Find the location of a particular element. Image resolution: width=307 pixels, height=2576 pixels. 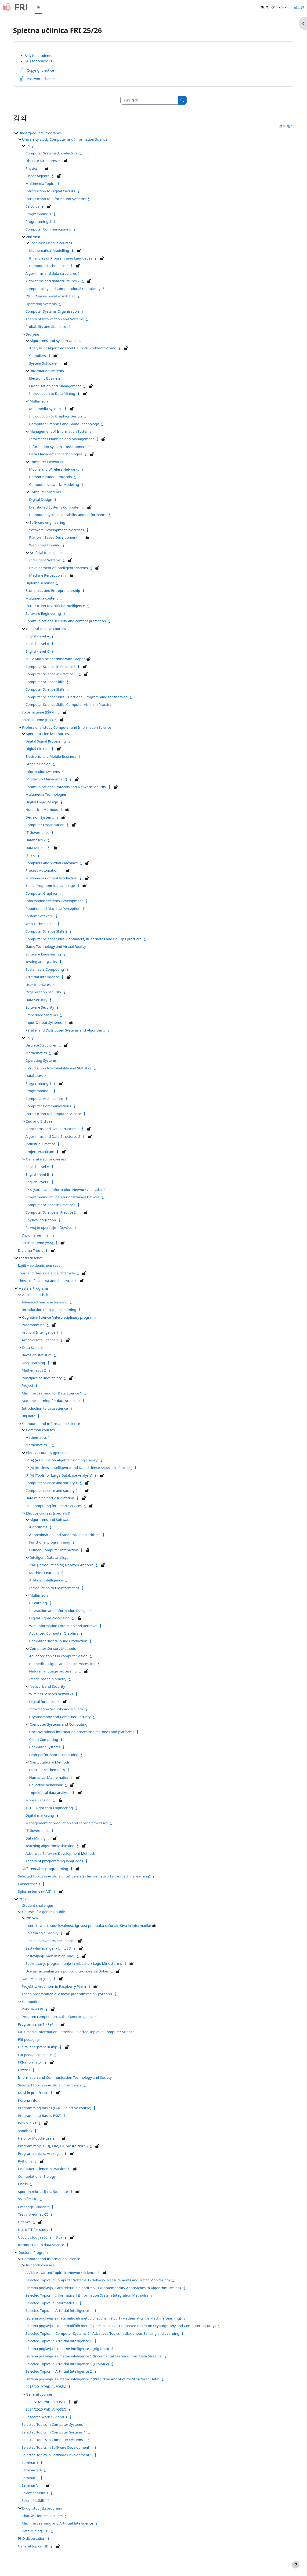

Selected Topics in Computer Systems 2 - Advanced Topics in Ubiquitous Sensing and Learning is located at coordinates (113, 2333).